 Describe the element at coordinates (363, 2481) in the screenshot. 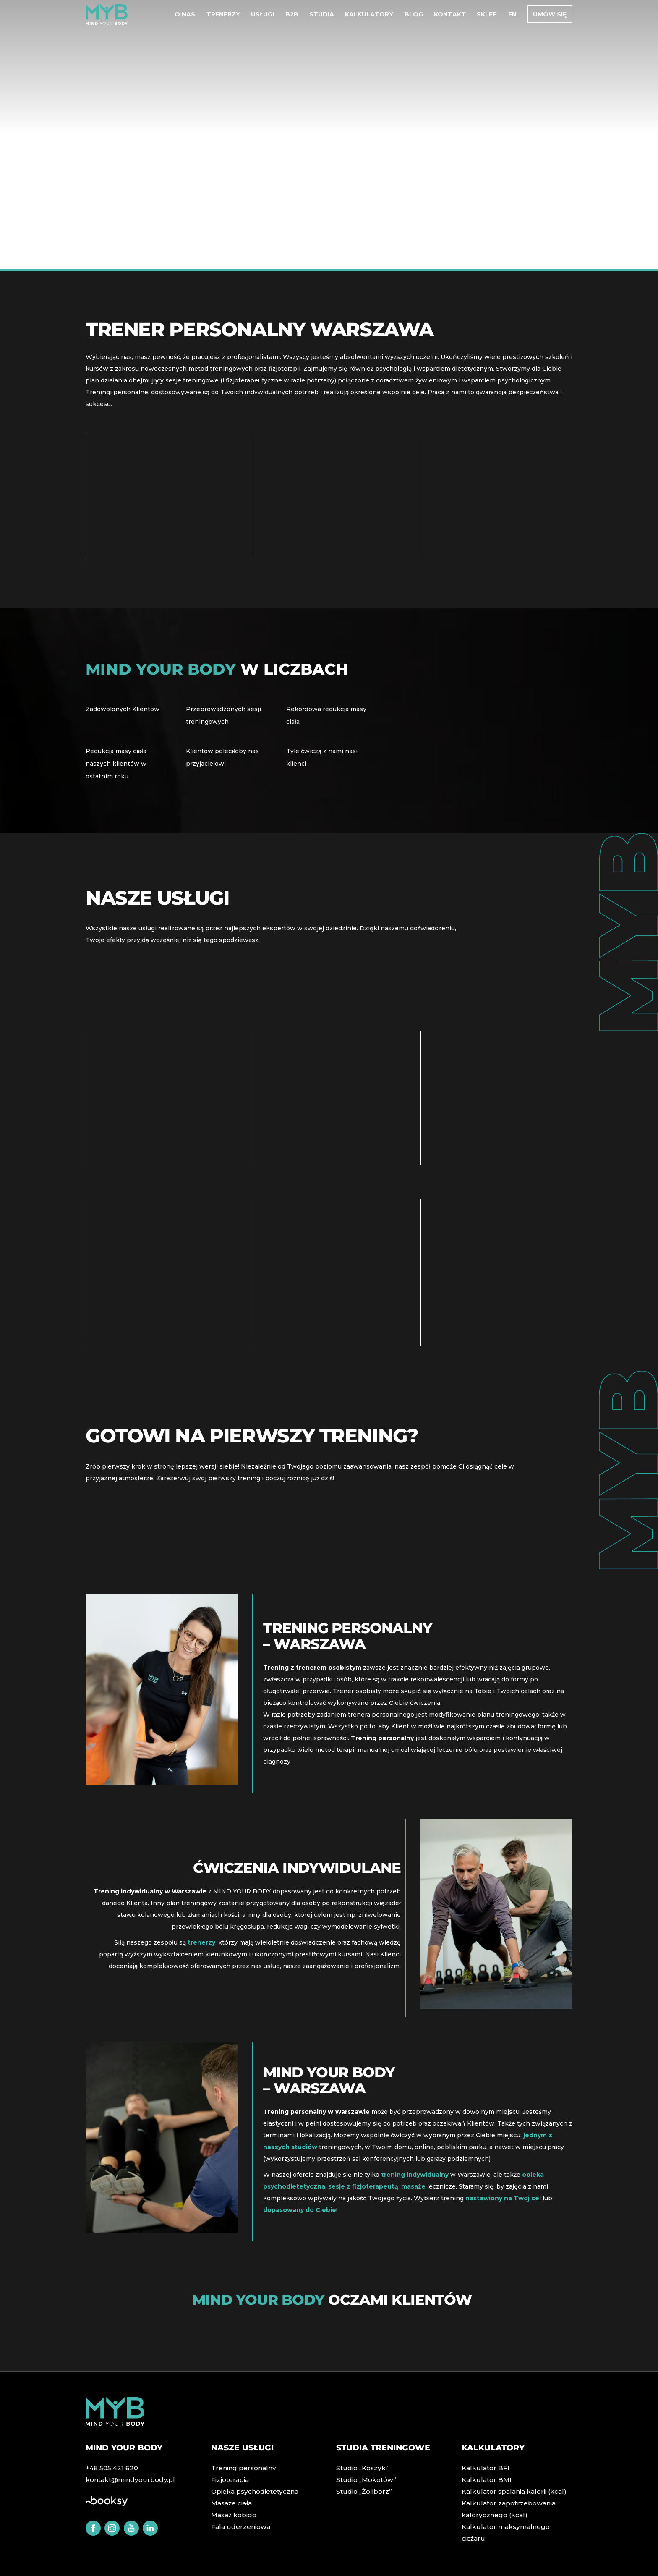

I see `Studio „Mokotów”` at that location.